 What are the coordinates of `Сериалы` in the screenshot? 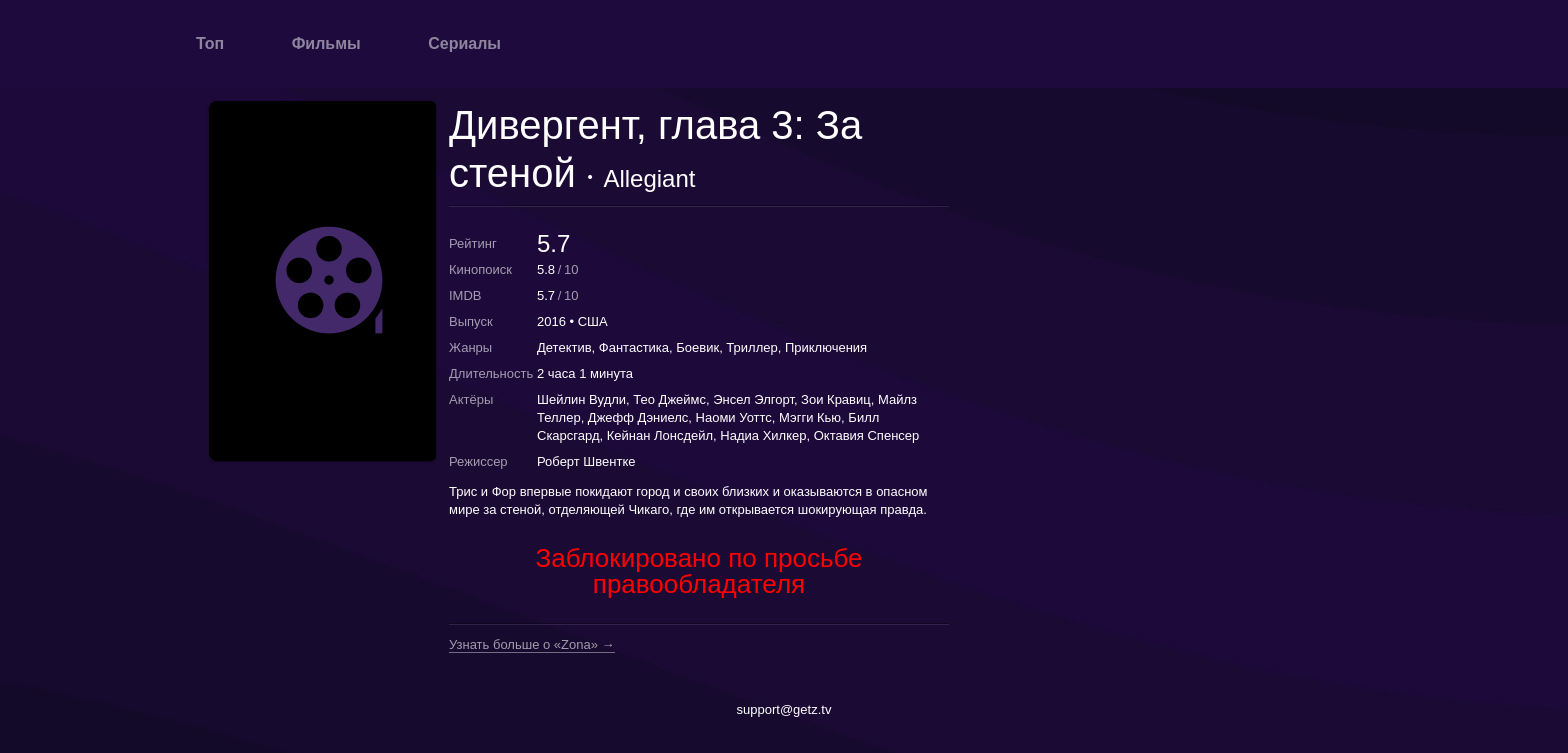 It's located at (464, 43).